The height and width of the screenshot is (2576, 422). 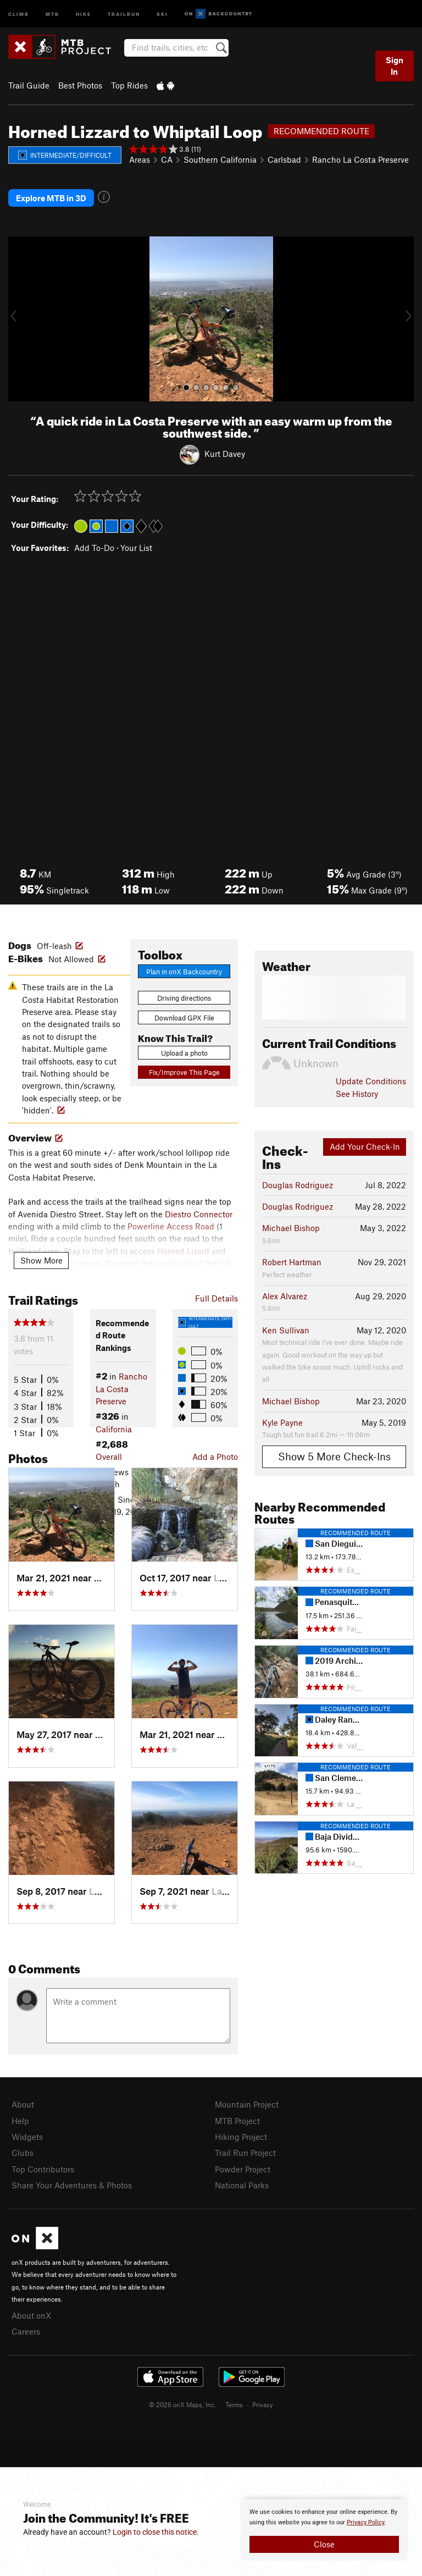 What do you see at coordinates (297, 1185) in the screenshot?
I see `Douglas Rodriguez` at bounding box center [297, 1185].